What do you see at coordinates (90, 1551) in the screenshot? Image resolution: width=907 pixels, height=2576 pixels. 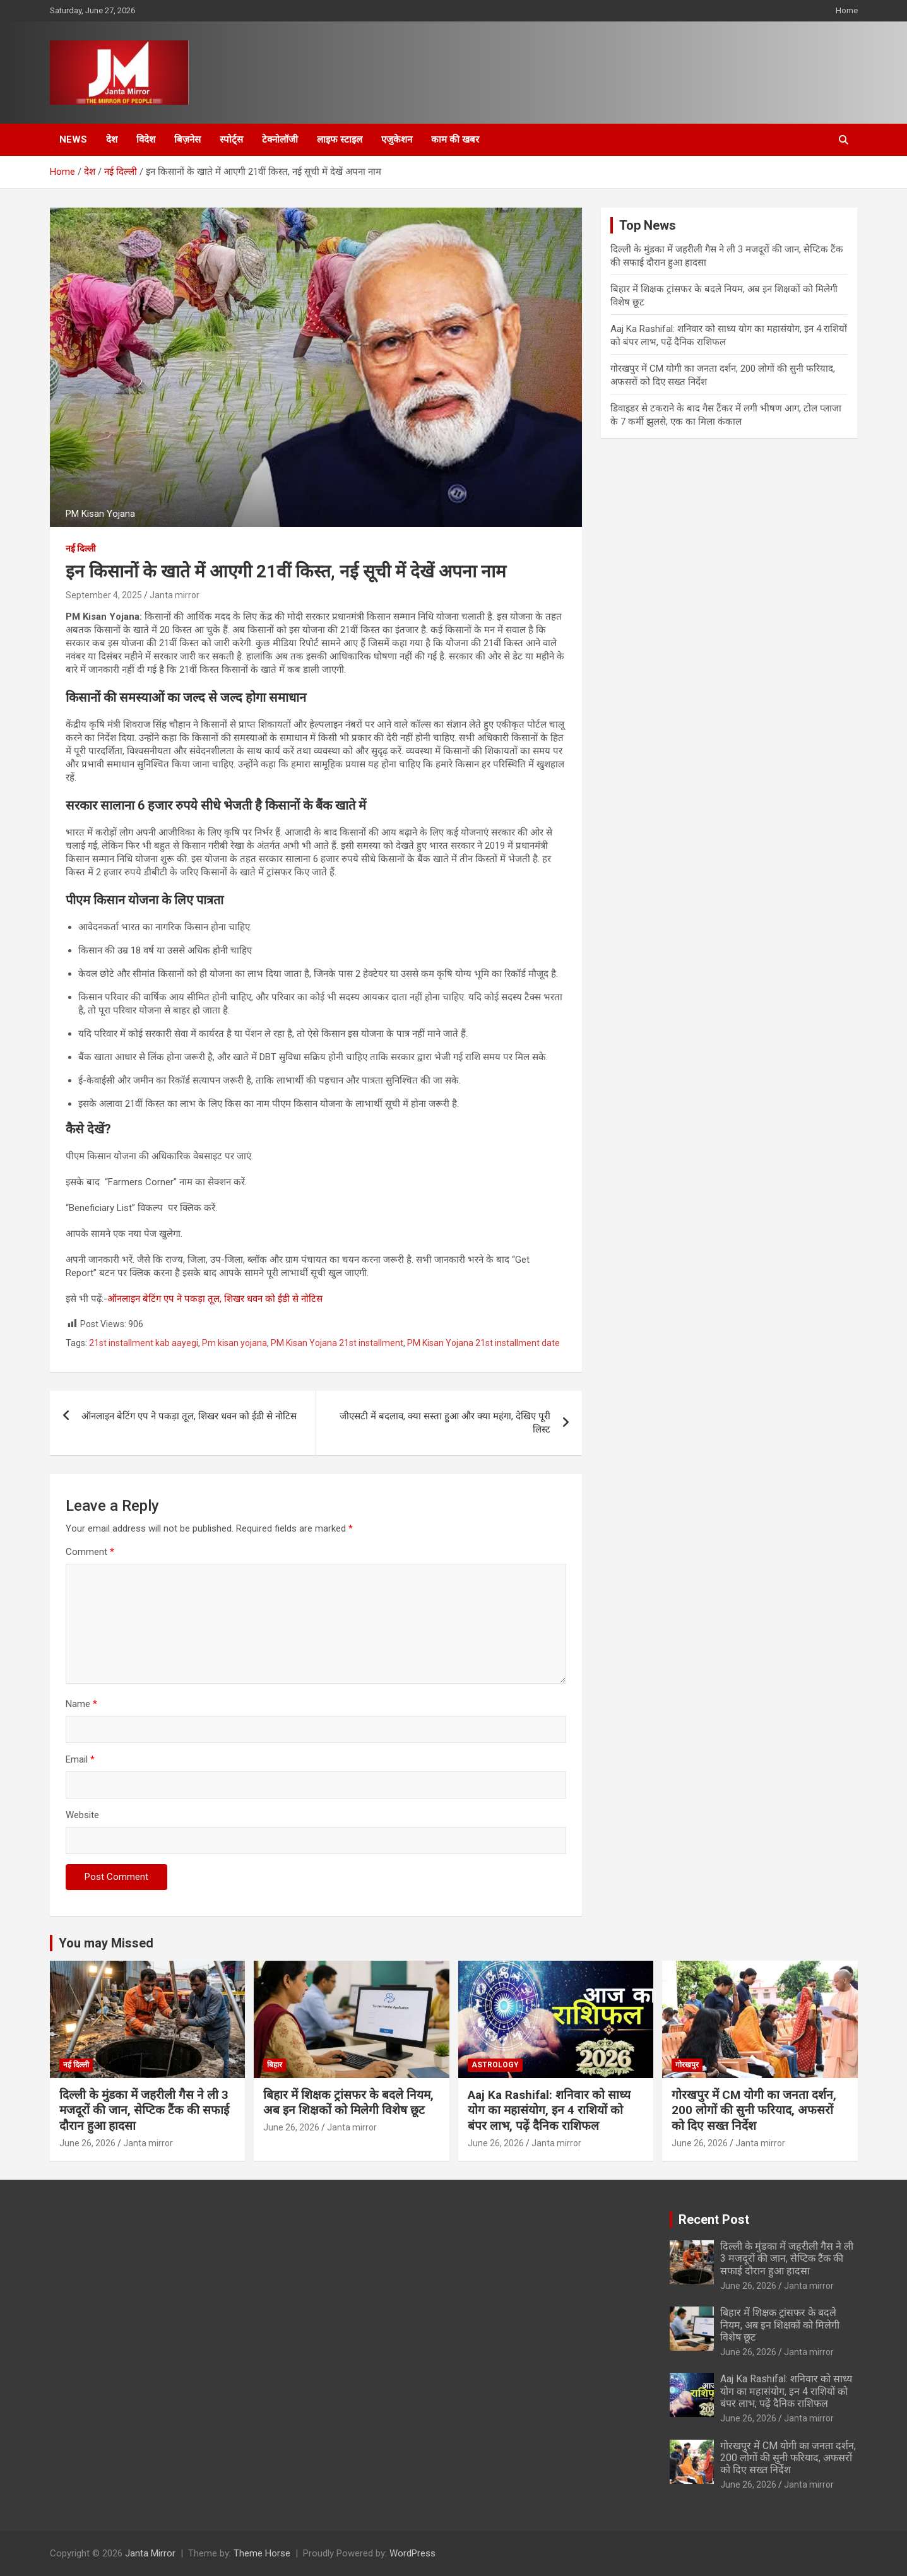 I see `Comment` at bounding box center [90, 1551].